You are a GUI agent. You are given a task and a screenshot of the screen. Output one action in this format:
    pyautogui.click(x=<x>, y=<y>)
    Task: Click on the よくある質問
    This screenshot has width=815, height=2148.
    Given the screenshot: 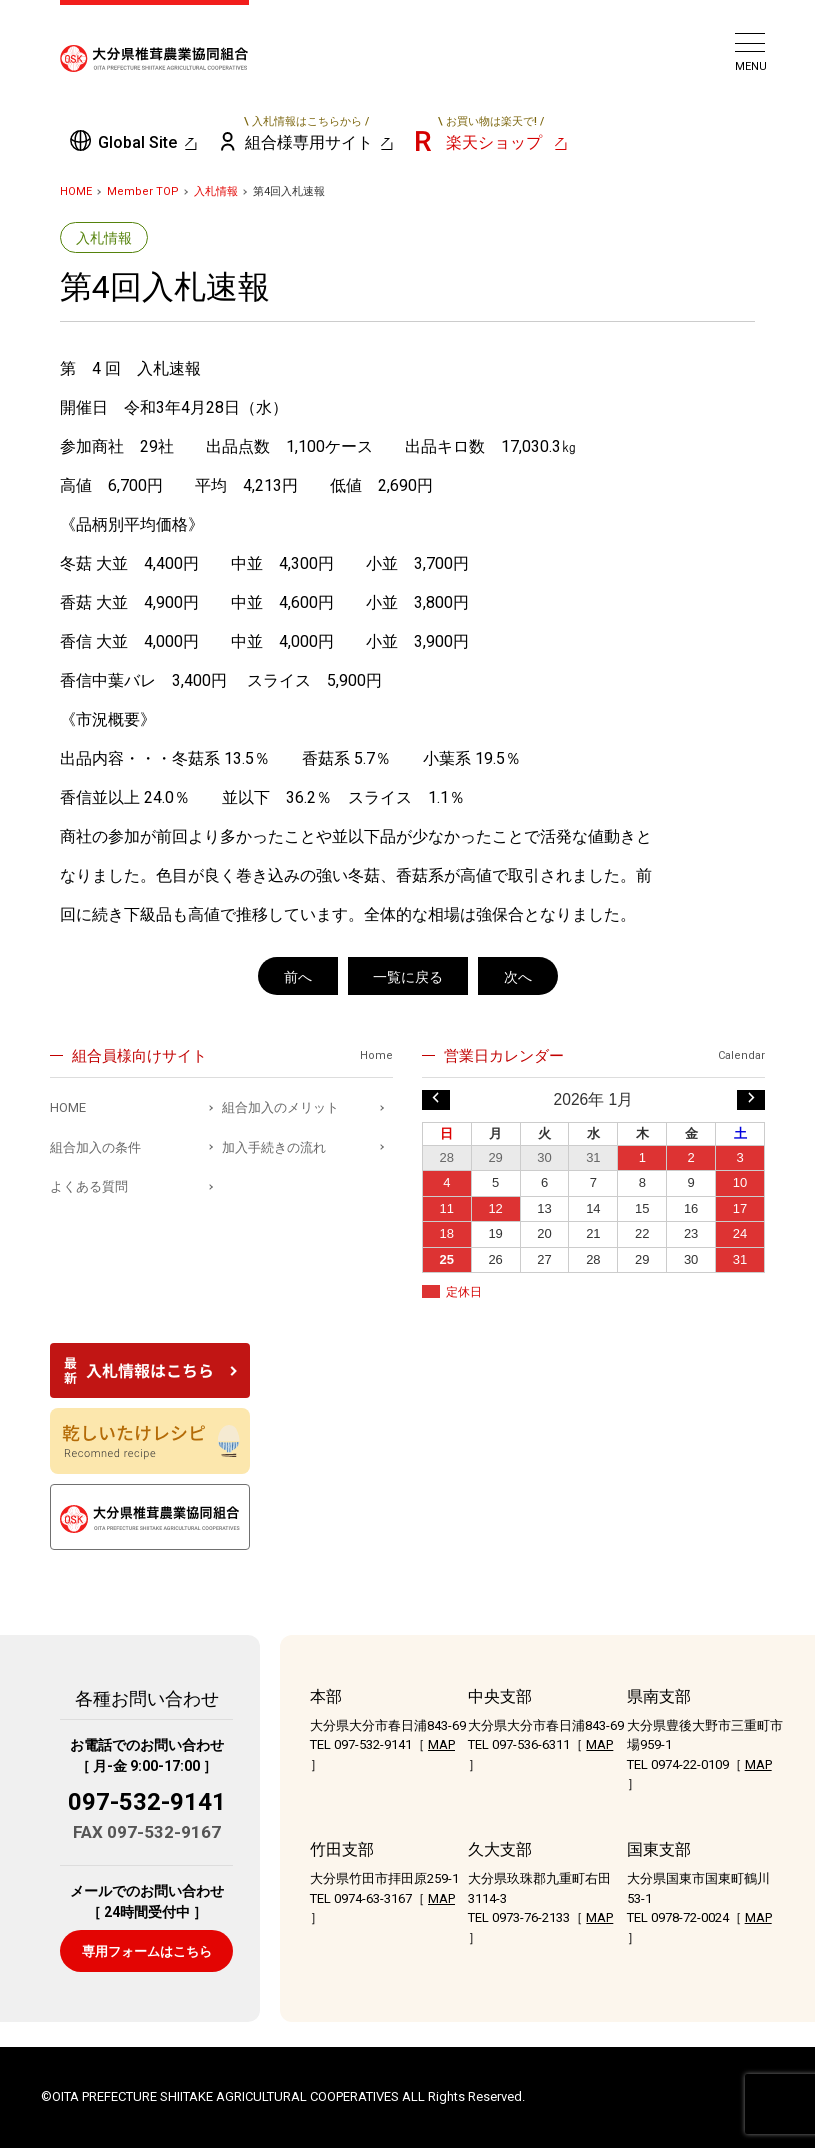 What is the action you would take?
    pyautogui.click(x=89, y=1186)
    